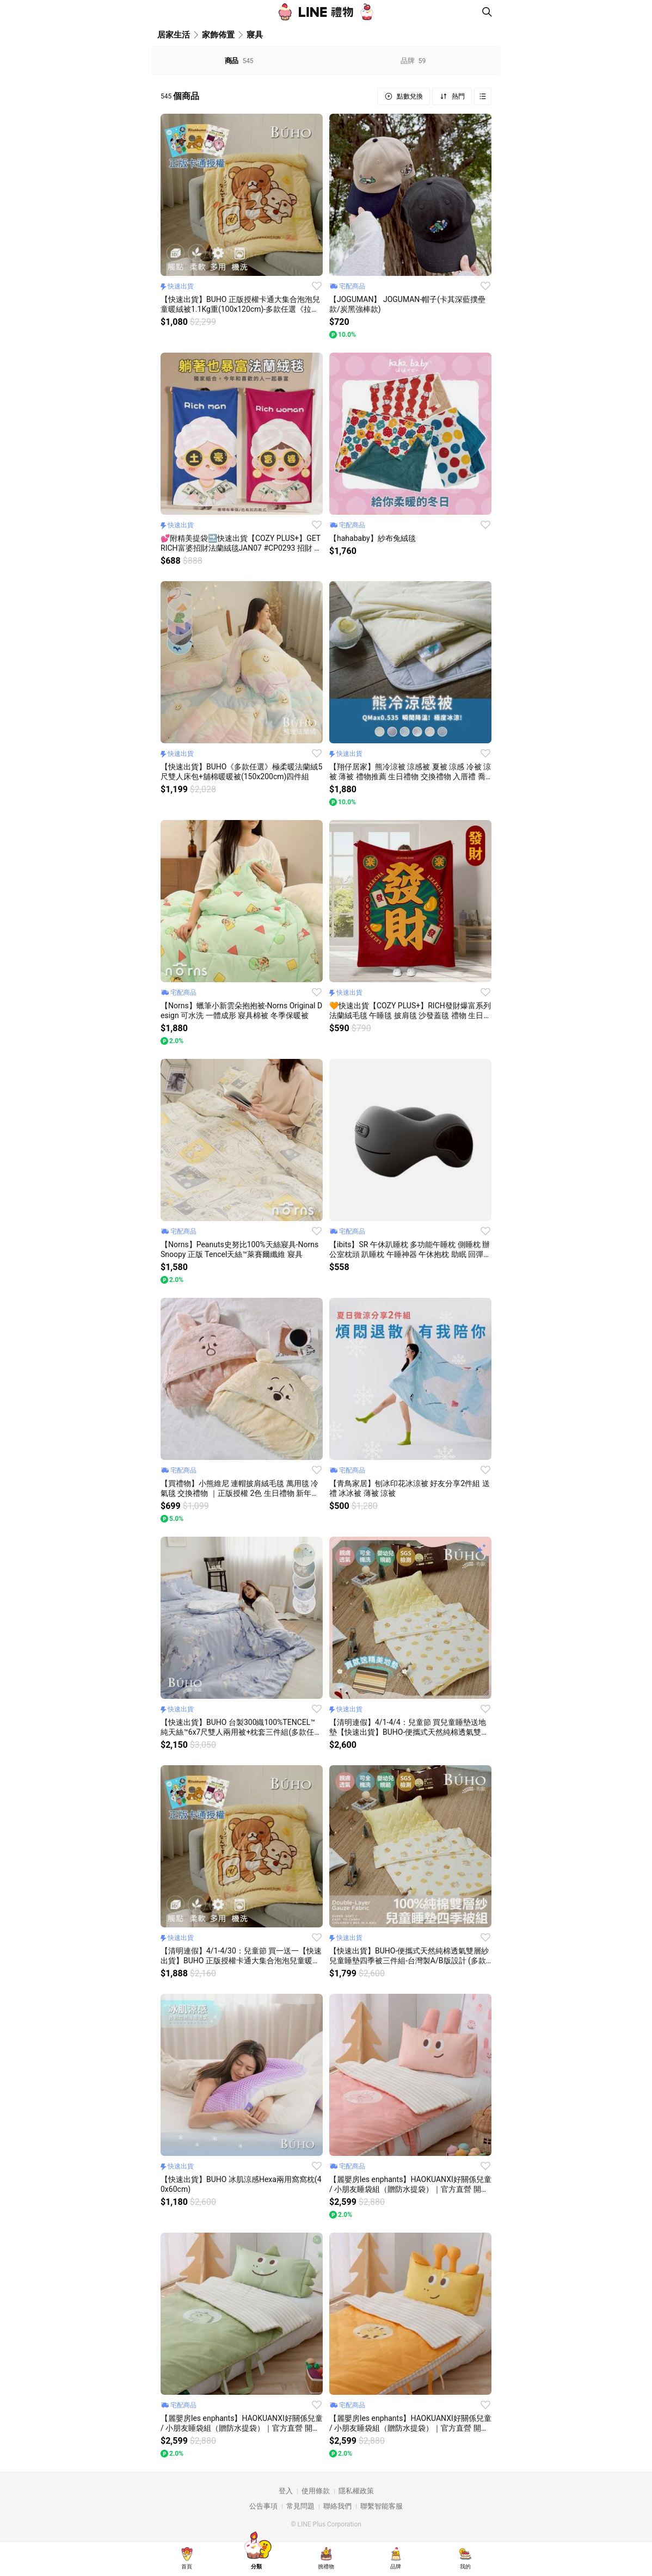 Image resolution: width=652 pixels, height=2576 pixels. What do you see at coordinates (409, 96) in the screenshot?
I see `點數兌換` at bounding box center [409, 96].